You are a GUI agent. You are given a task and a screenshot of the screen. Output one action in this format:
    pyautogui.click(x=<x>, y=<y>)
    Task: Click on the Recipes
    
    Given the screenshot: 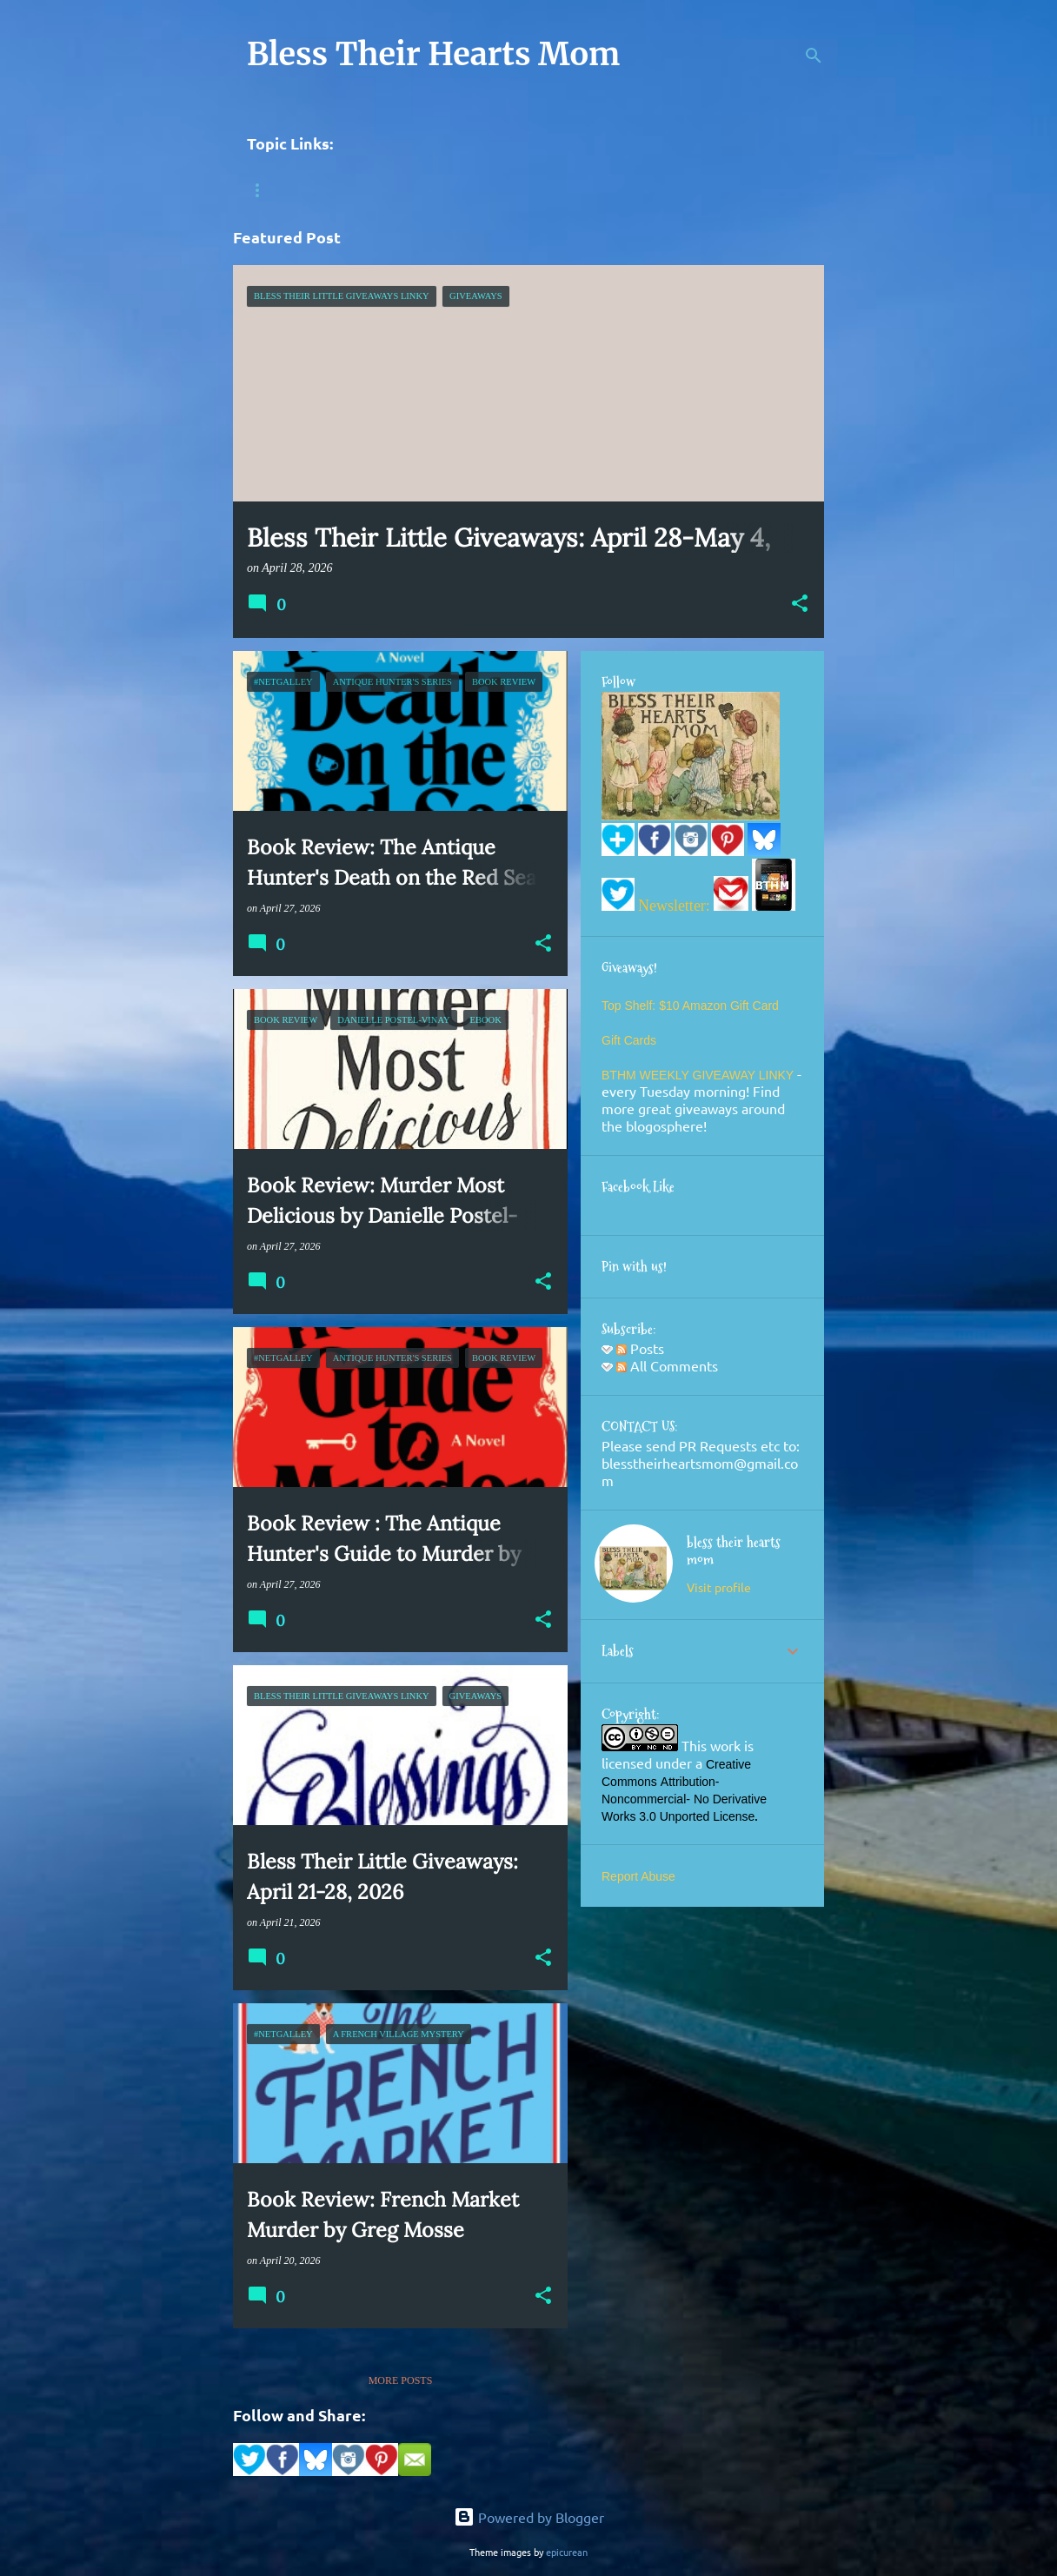 What is the action you would take?
    pyautogui.click(x=650, y=190)
    